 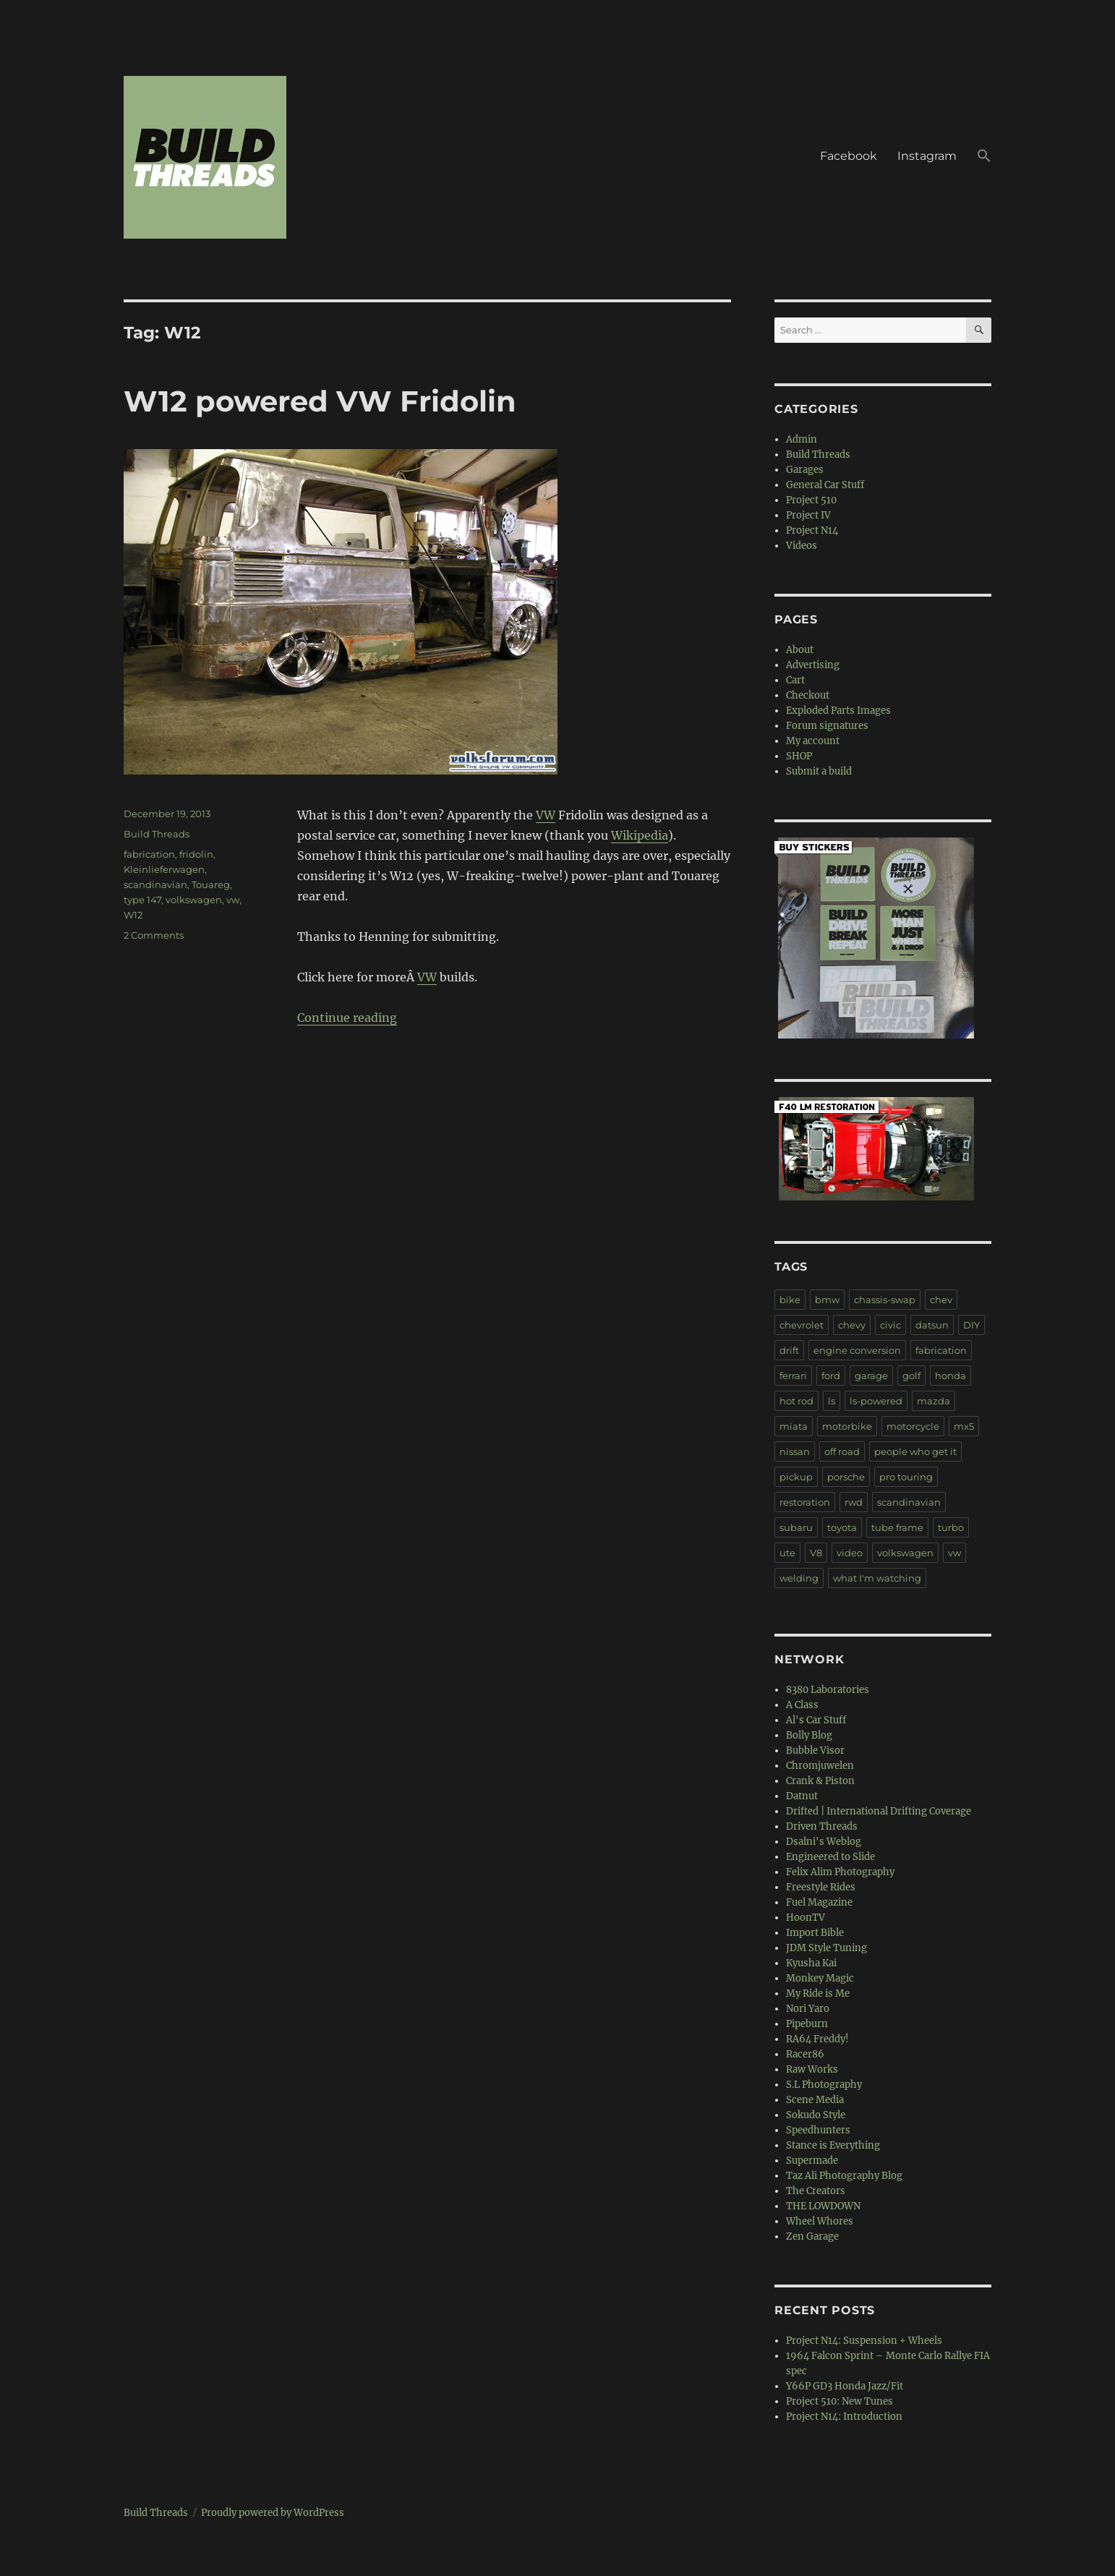 What do you see at coordinates (802, 1796) in the screenshot?
I see `Datnut` at bounding box center [802, 1796].